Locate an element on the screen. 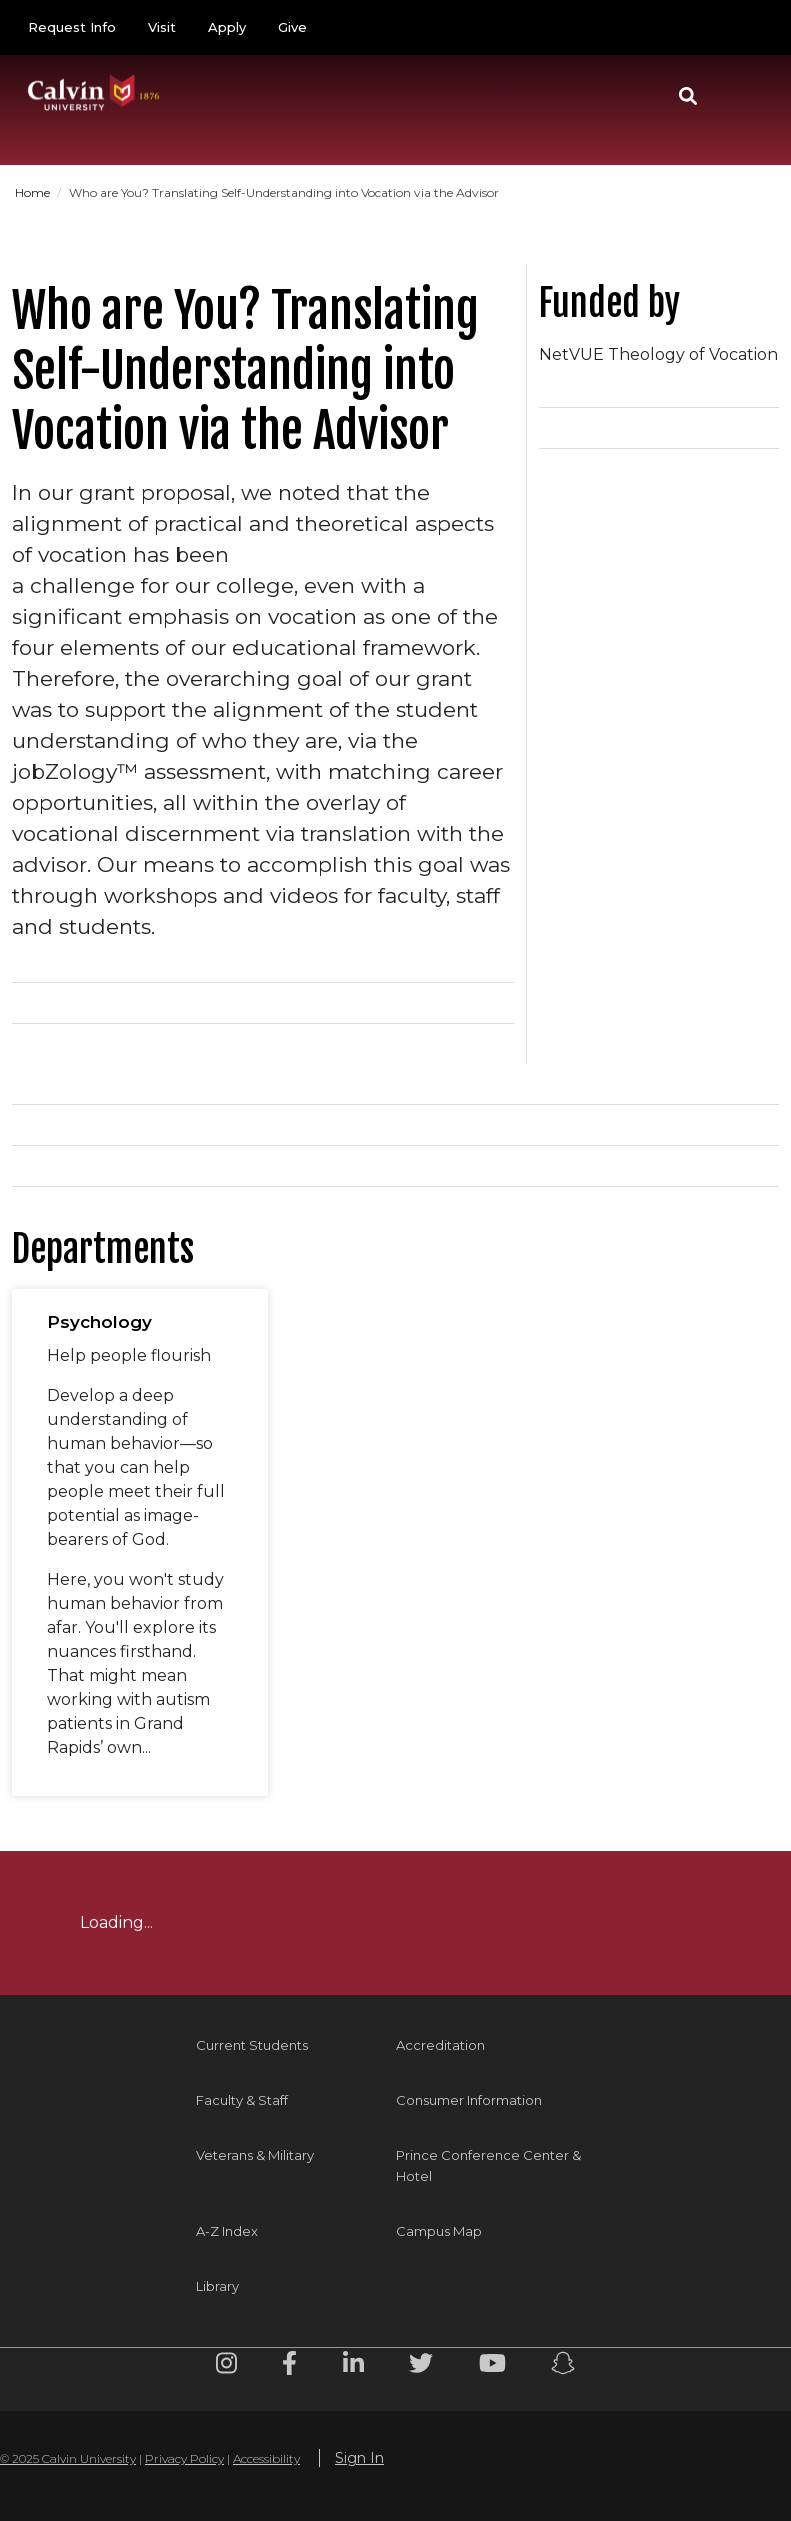 The image size is (791, 2521). Request Info is located at coordinates (72, 27).